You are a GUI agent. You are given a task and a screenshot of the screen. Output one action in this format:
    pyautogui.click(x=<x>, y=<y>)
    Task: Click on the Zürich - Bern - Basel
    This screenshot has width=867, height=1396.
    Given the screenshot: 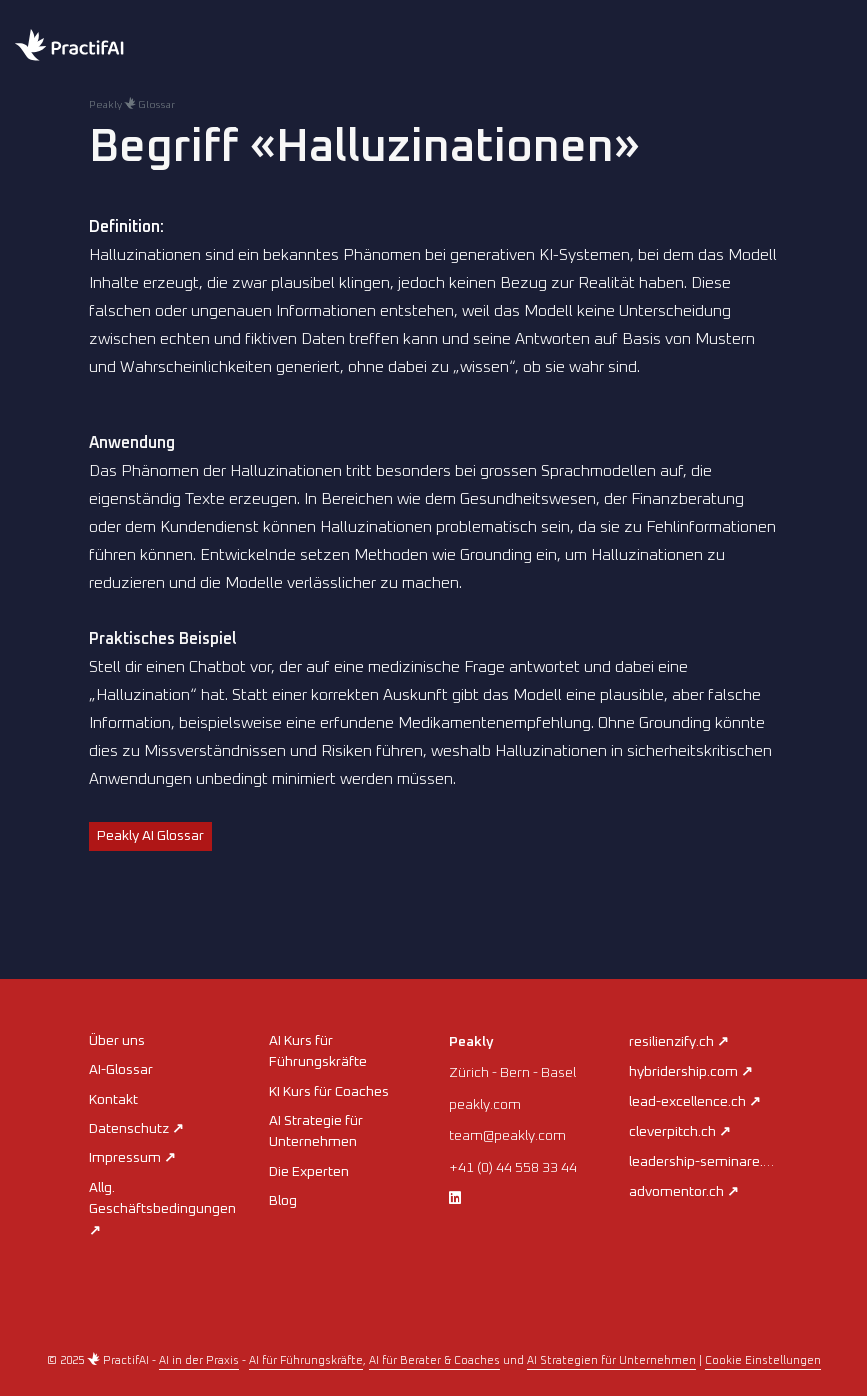 What is the action you would take?
    pyautogui.click(x=512, y=1073)
    